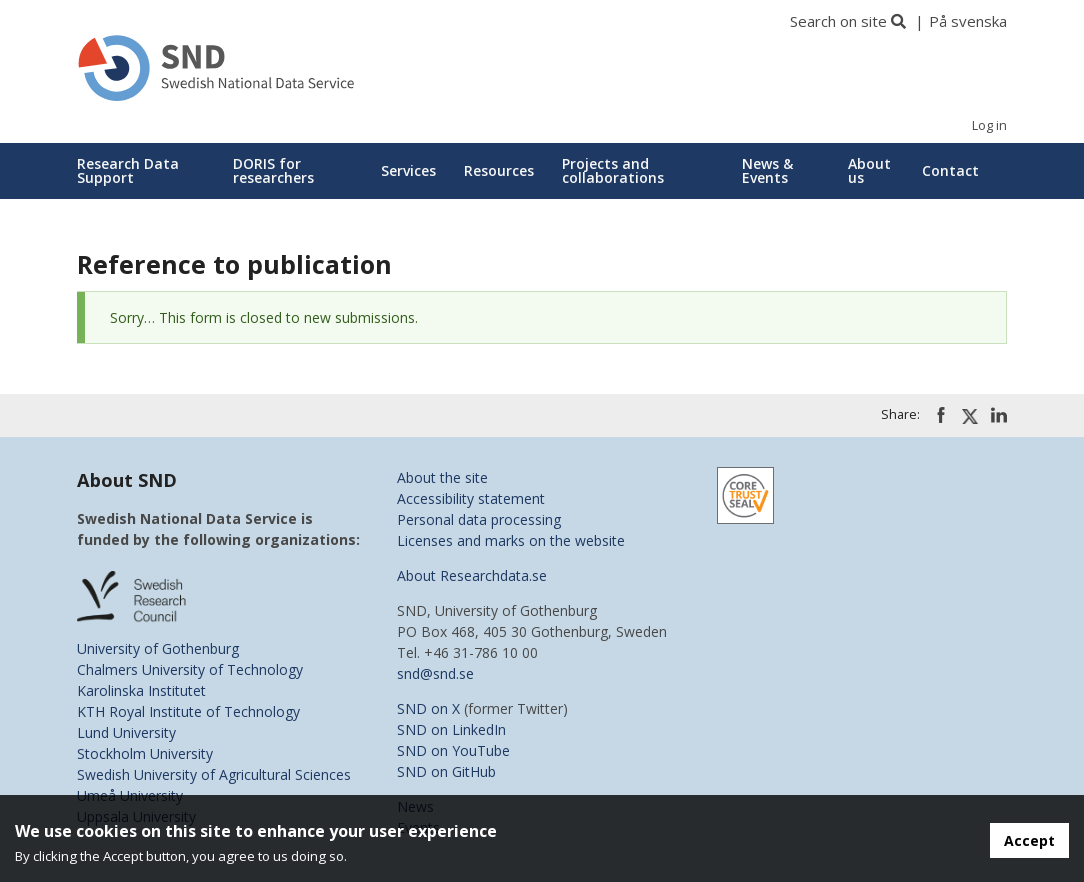  I want to click on SND on LinkedIn, so click(451, 729).